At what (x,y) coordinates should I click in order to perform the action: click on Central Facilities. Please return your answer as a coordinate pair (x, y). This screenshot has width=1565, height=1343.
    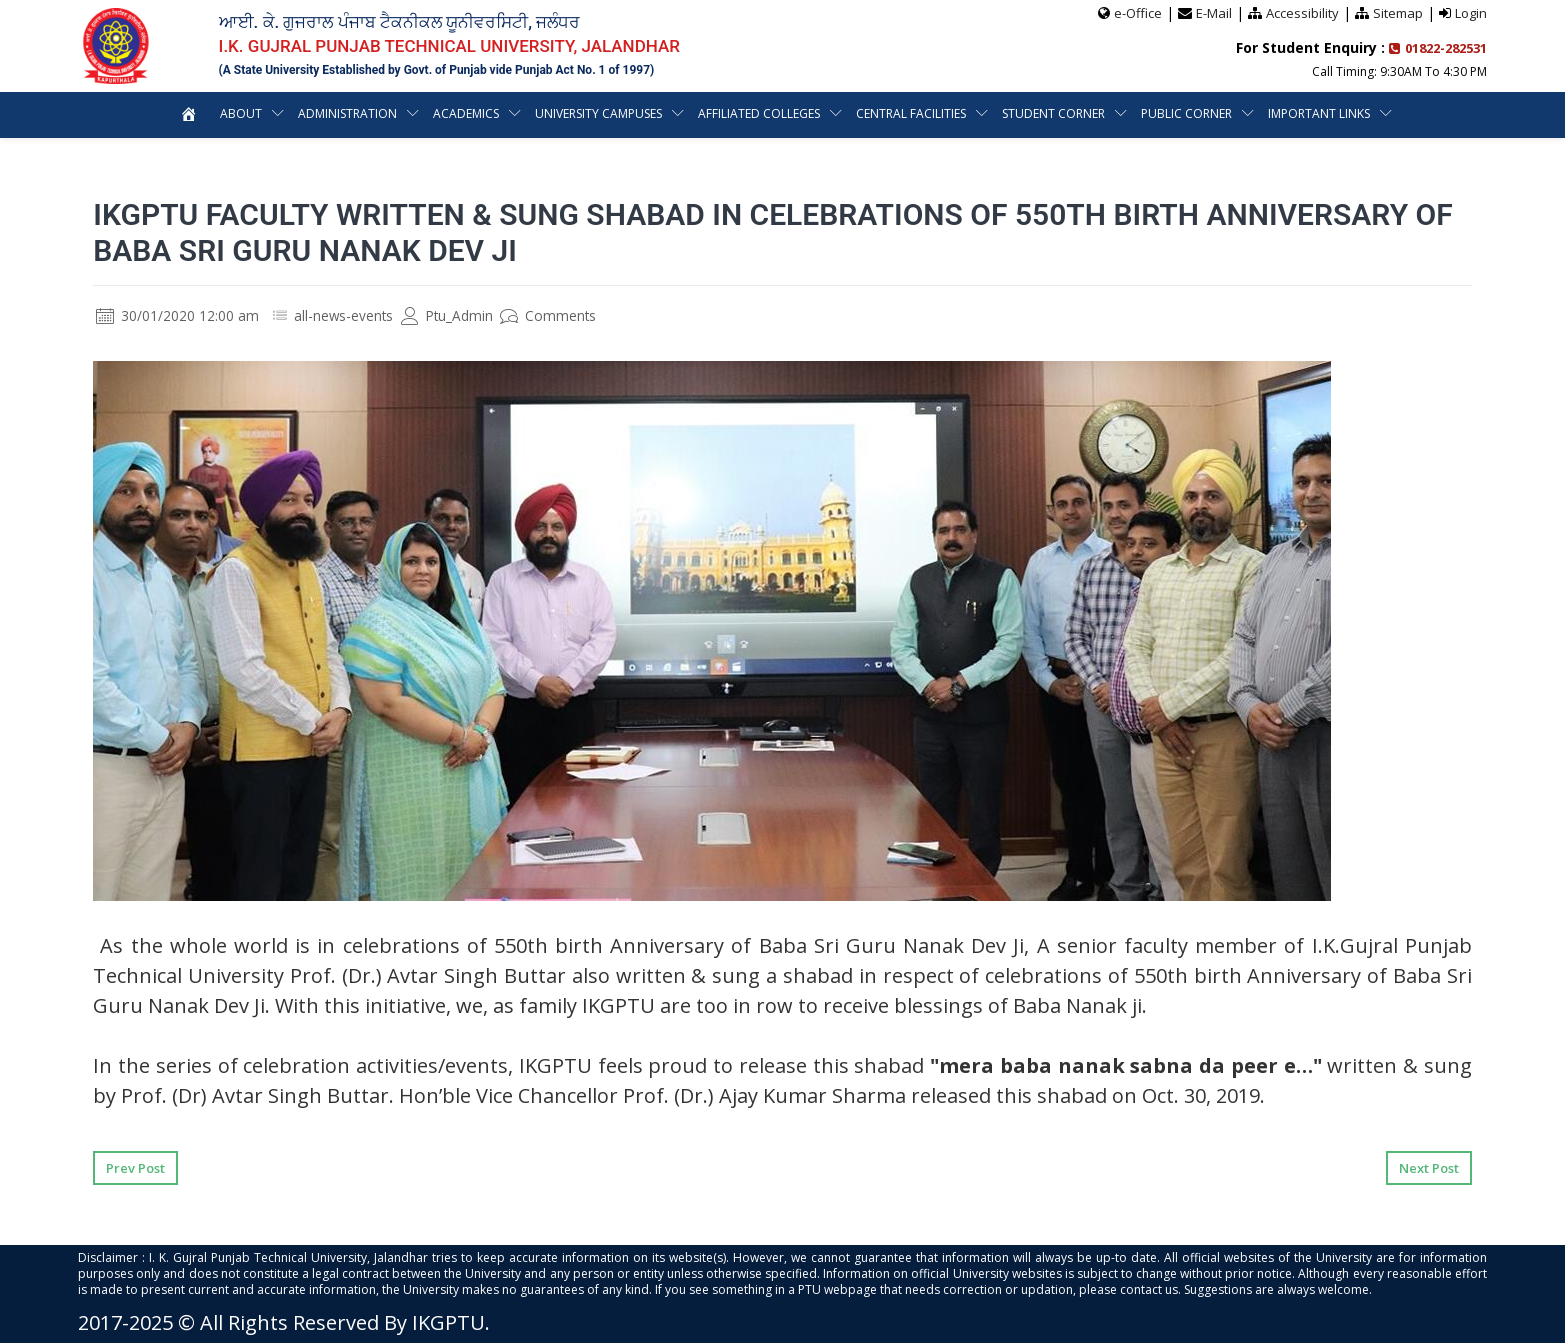
    Looking at the image, I should click on (911, 113).